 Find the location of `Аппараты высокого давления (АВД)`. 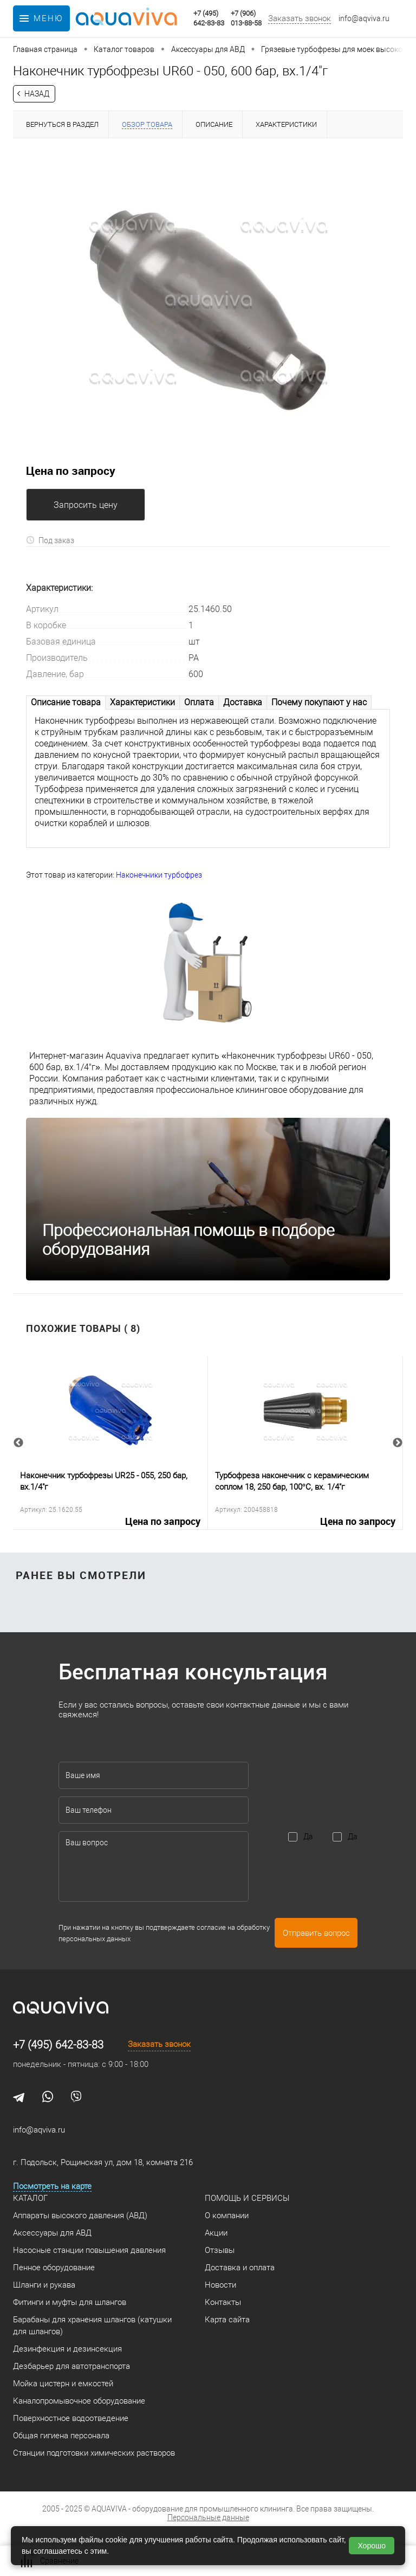

Аппараты высокого давления (АВД) is located at coordinates (80, 2215).